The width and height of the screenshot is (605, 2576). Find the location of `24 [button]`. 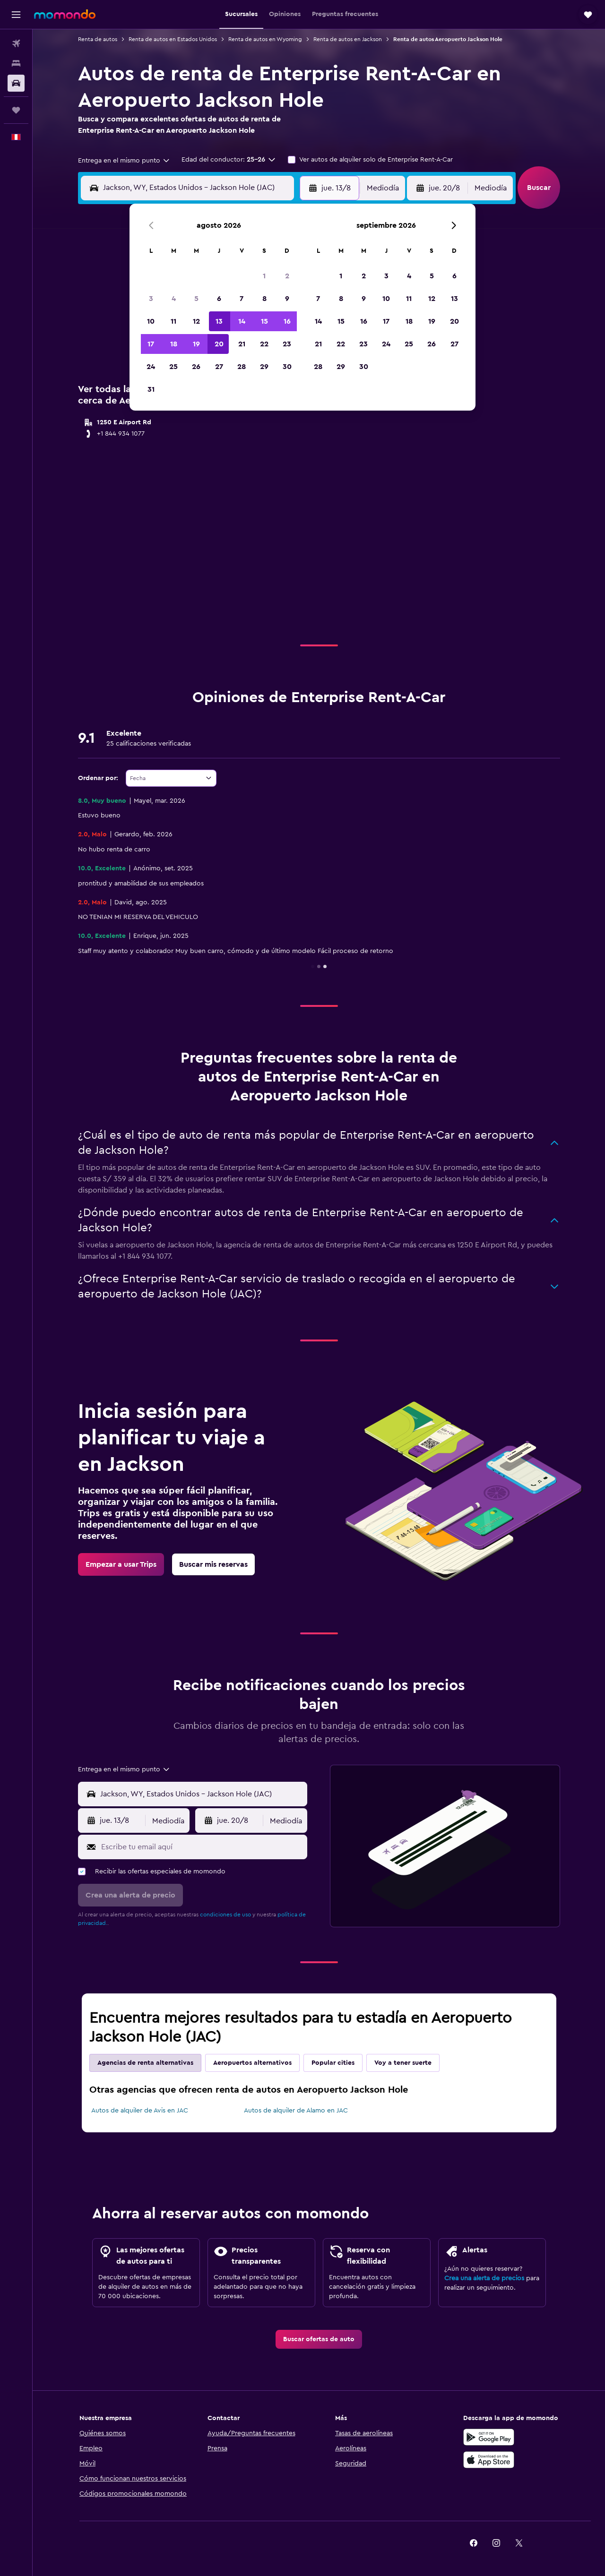

24 [button] is located at coordinates (151, 366).